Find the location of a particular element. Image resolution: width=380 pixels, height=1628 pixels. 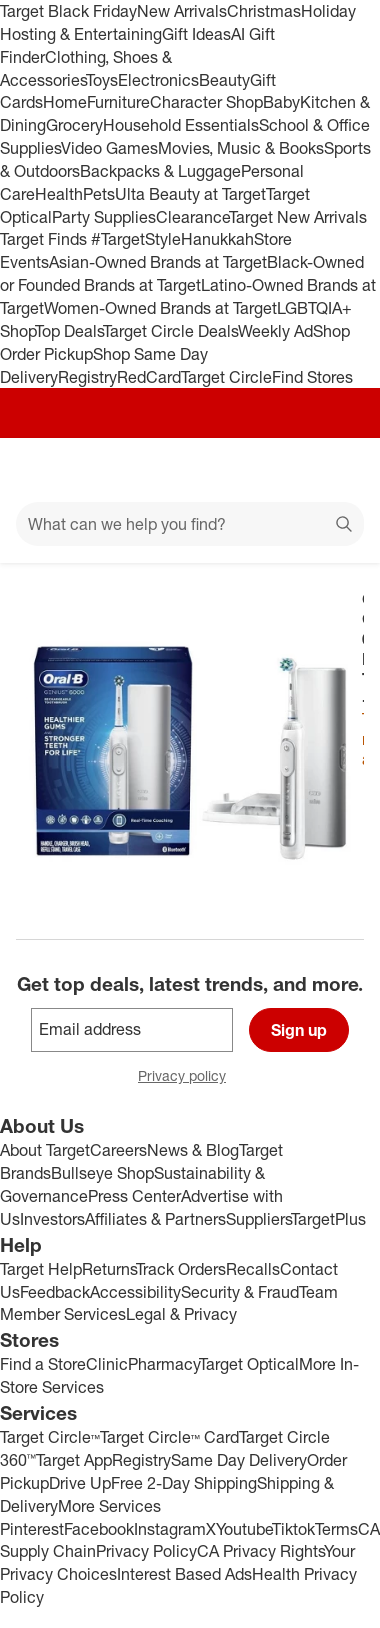

Privacy Policy is located at coordinates (146, 1551).